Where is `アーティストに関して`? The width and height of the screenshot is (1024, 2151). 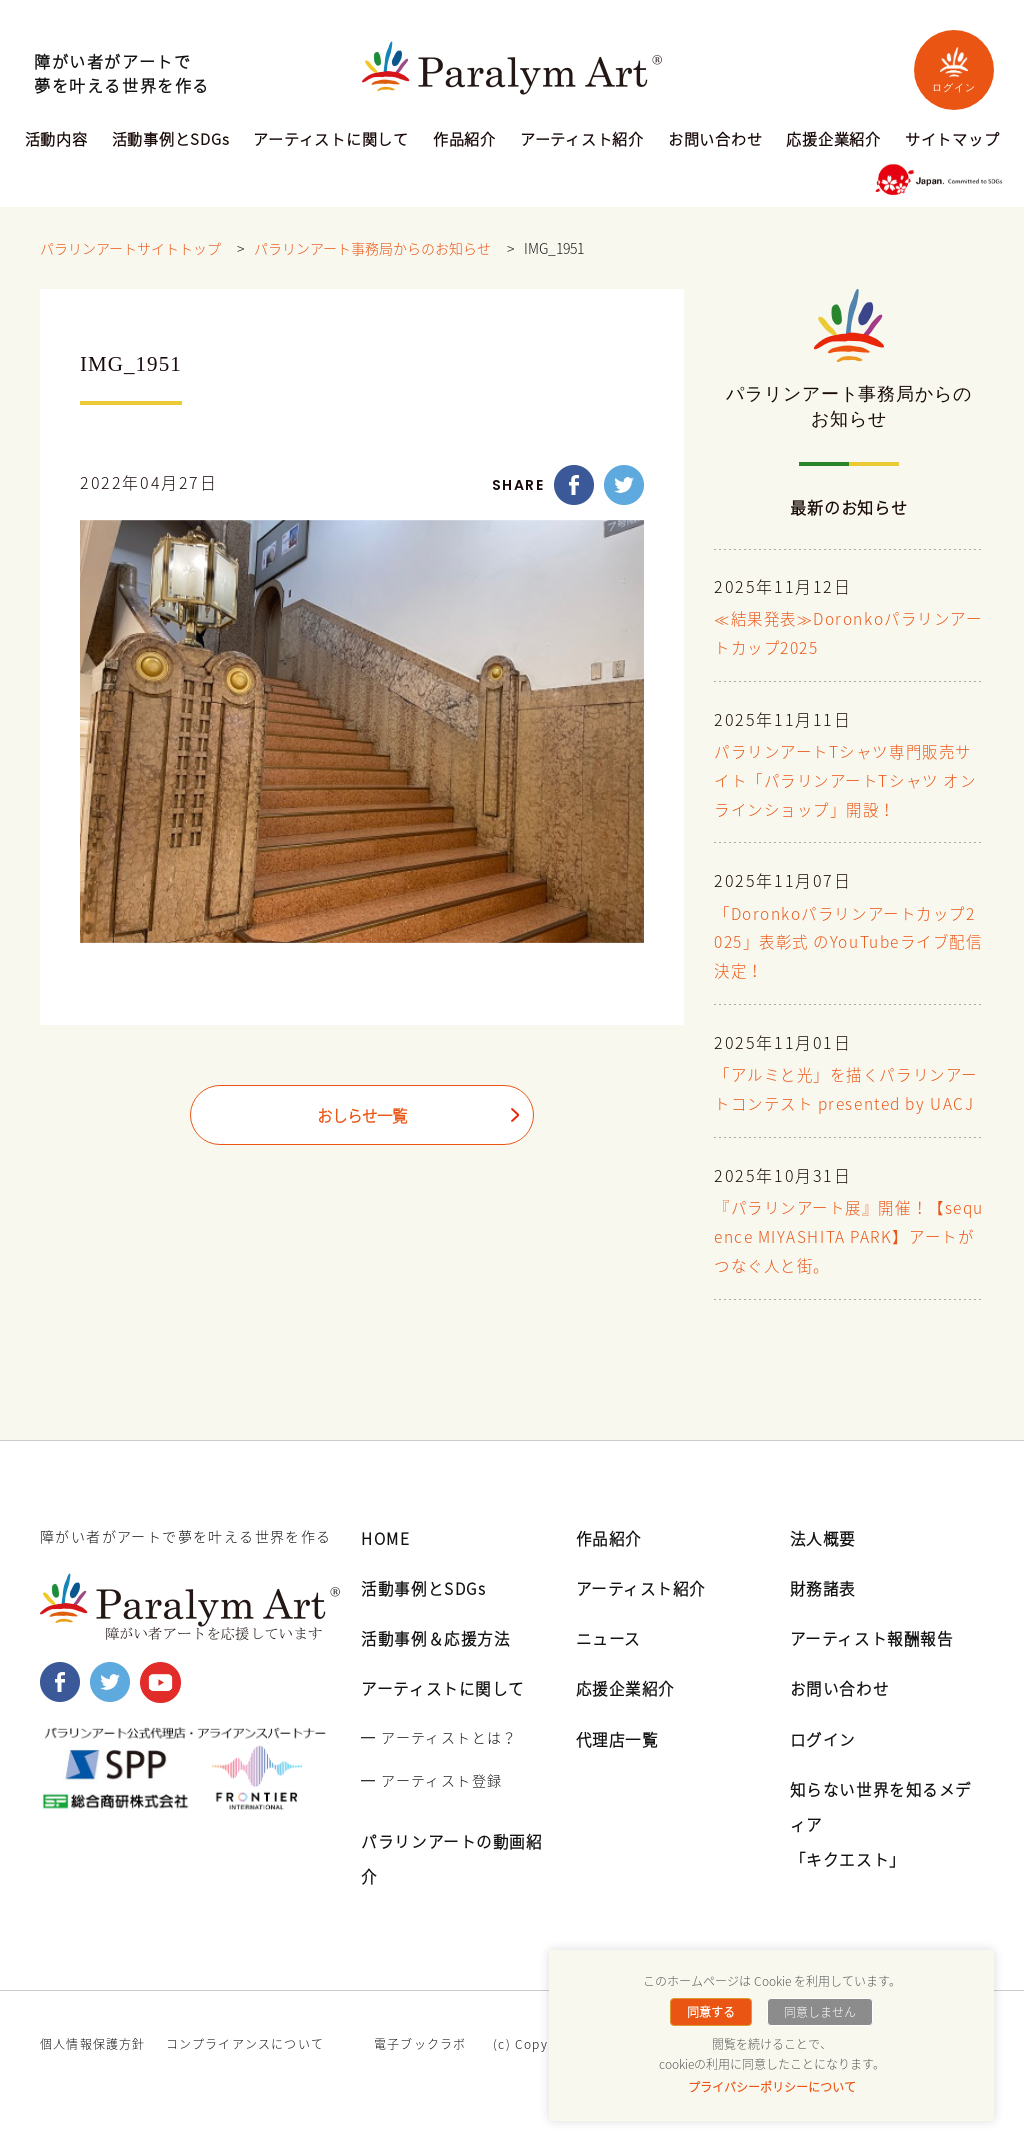
アーティストに関して is located at coordinates (331, 141).